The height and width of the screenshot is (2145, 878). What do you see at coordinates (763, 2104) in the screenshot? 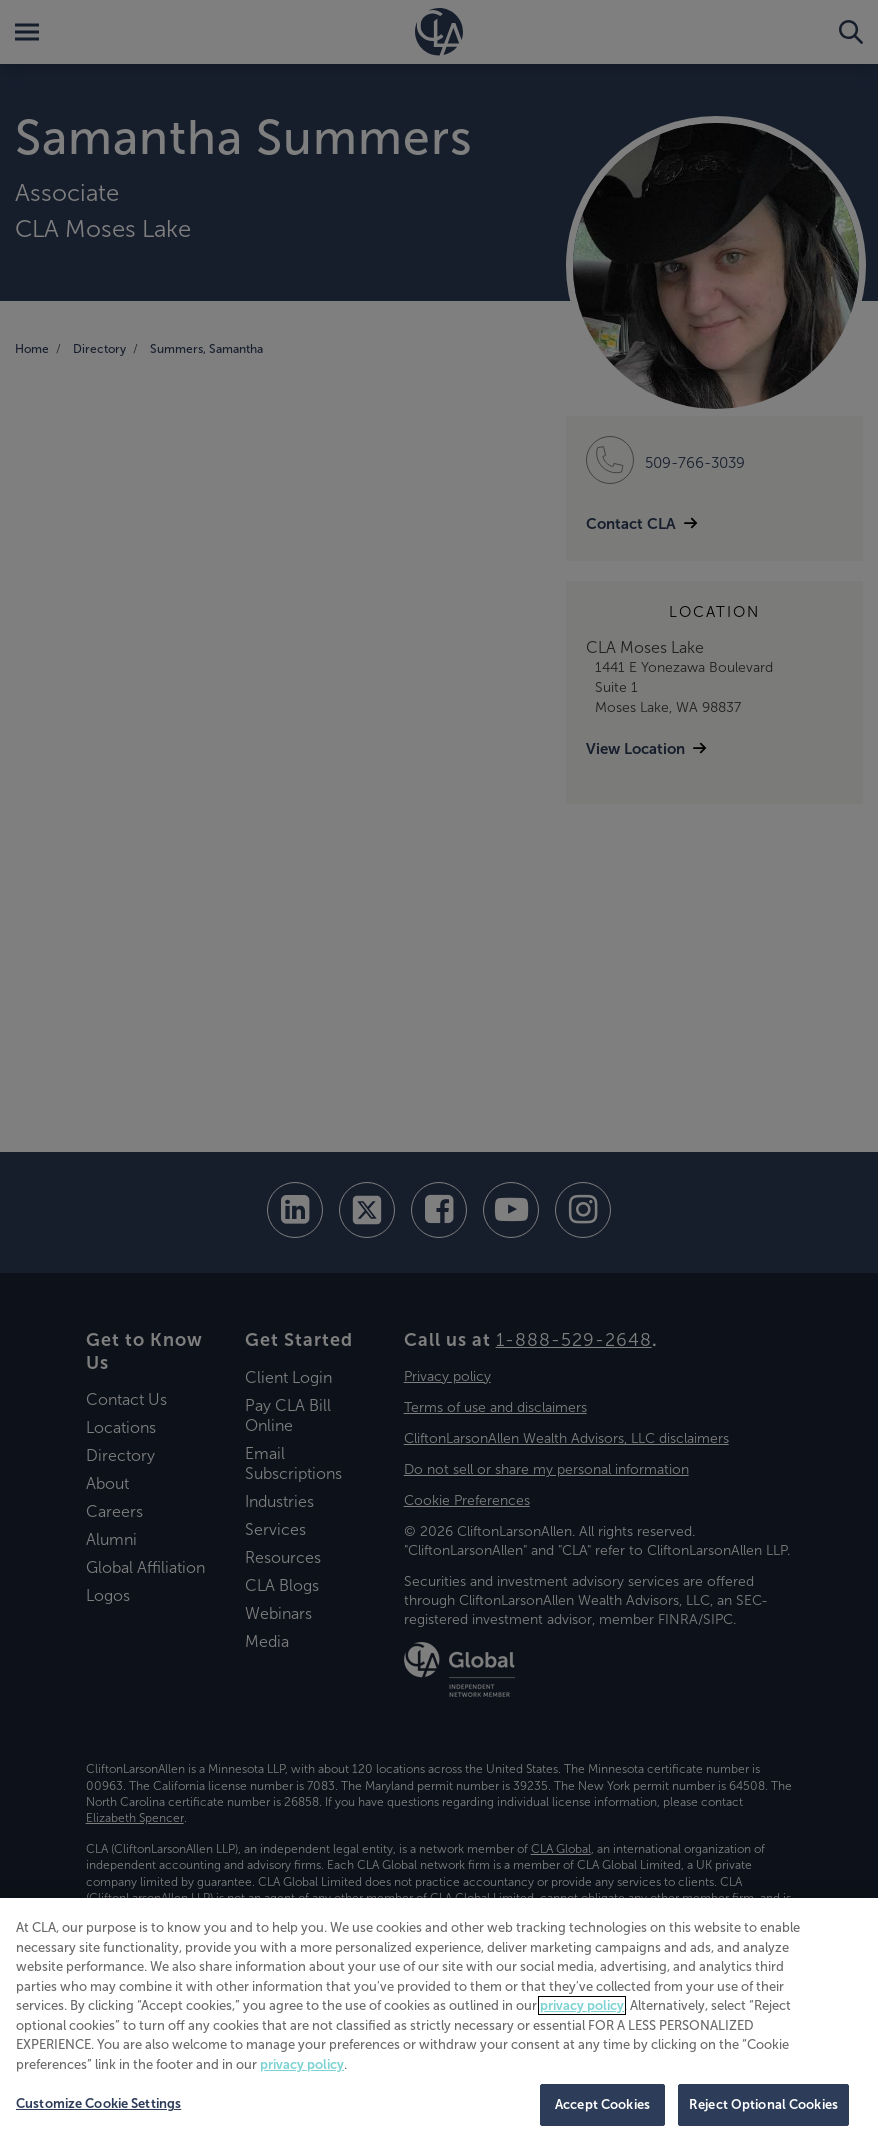
I see `Reject Optional Cookies` at bounding box center [763, 2104].